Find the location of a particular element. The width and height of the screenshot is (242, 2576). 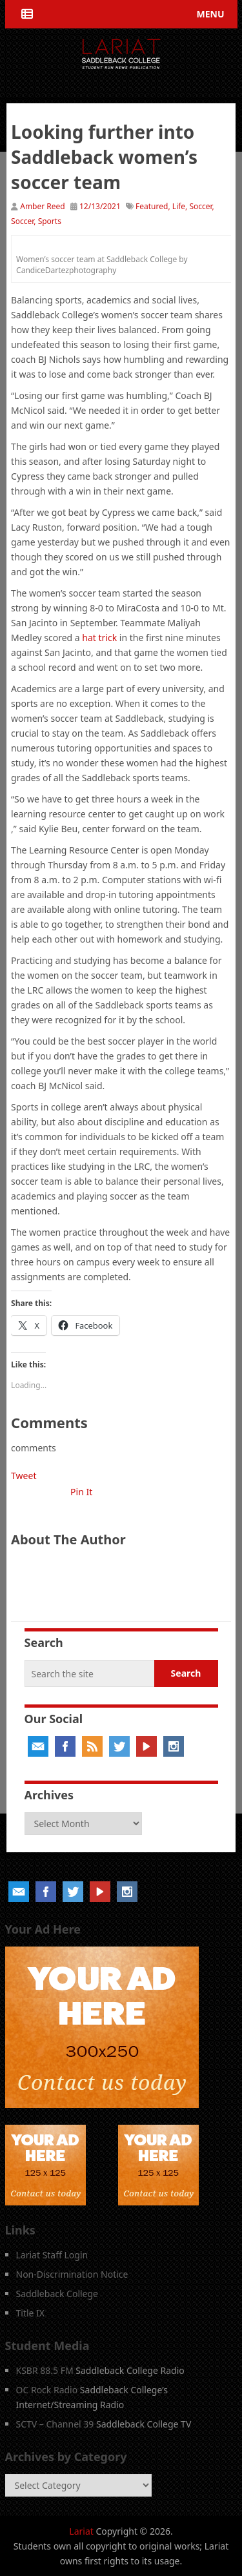

Lariat is located at coordinates (81, 2531).